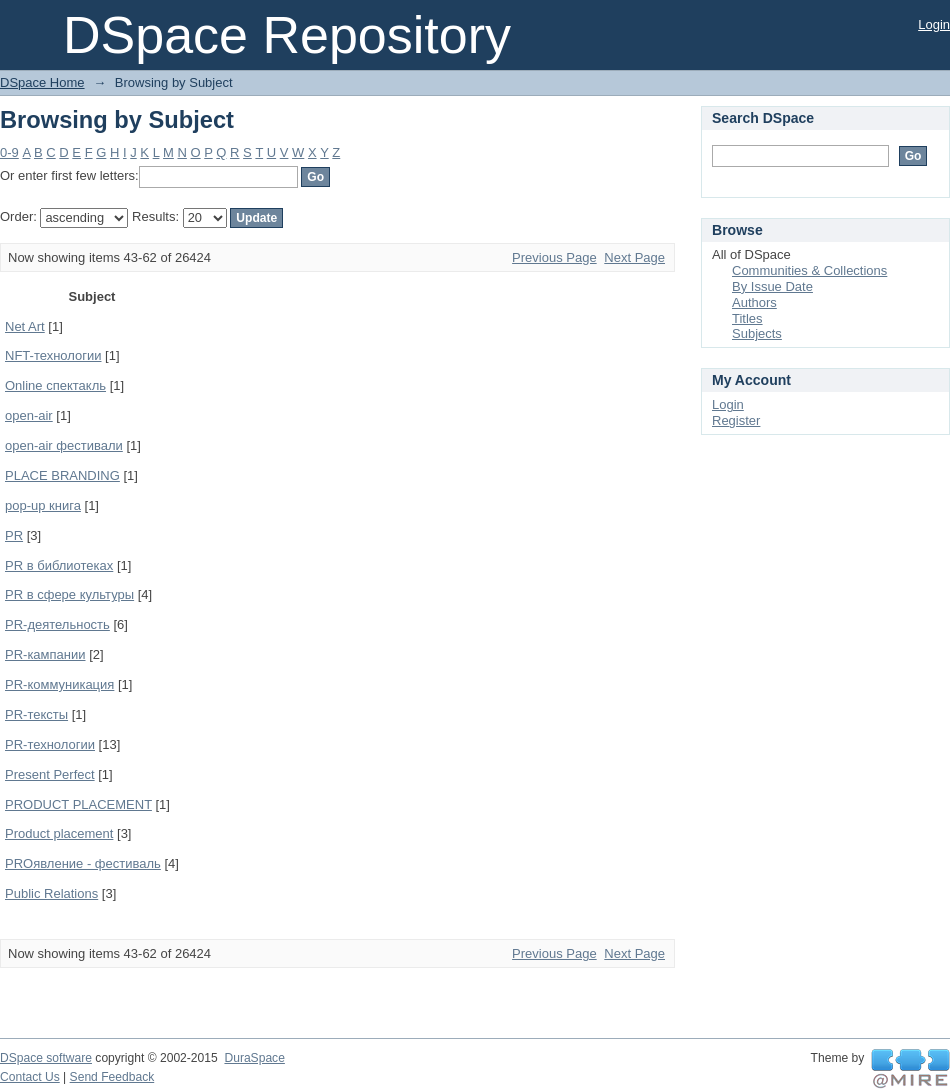 The height and width of the screenshot is (1089, 950). Describe the element at coordinates (59, 833) in the screenshot. I see `Product placement` at that location.